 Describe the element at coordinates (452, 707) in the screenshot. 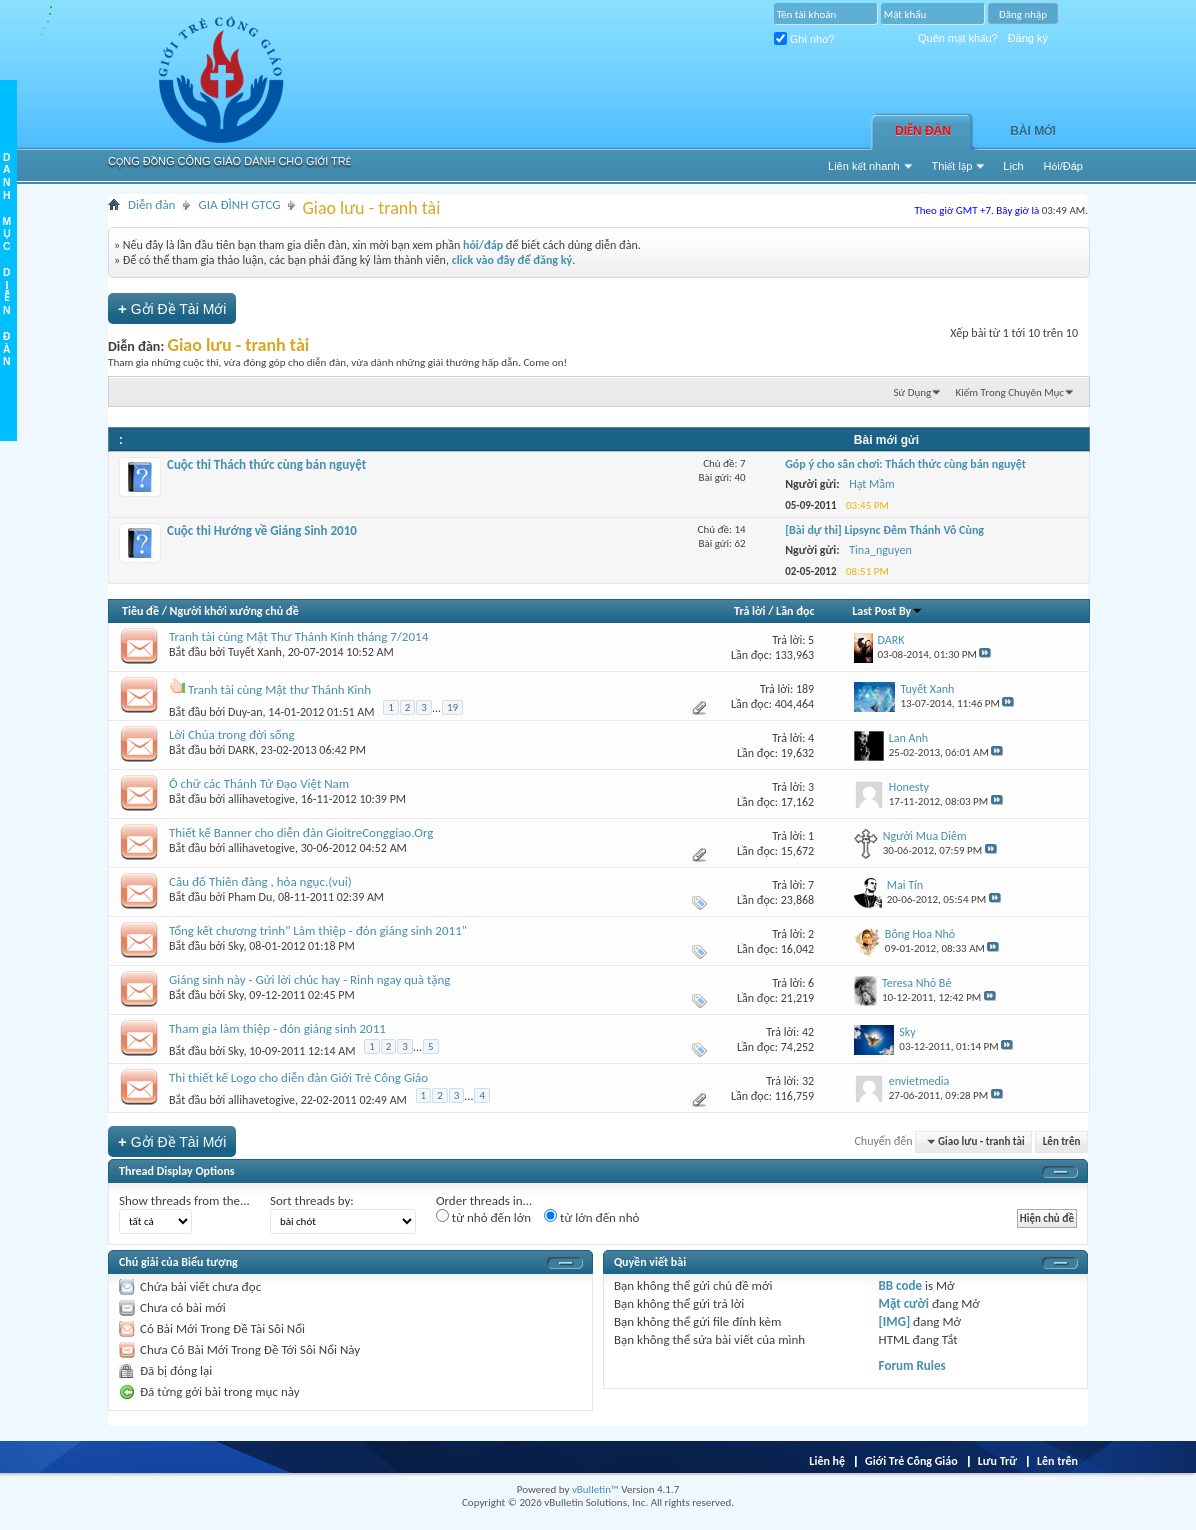

I see `19` at that location.